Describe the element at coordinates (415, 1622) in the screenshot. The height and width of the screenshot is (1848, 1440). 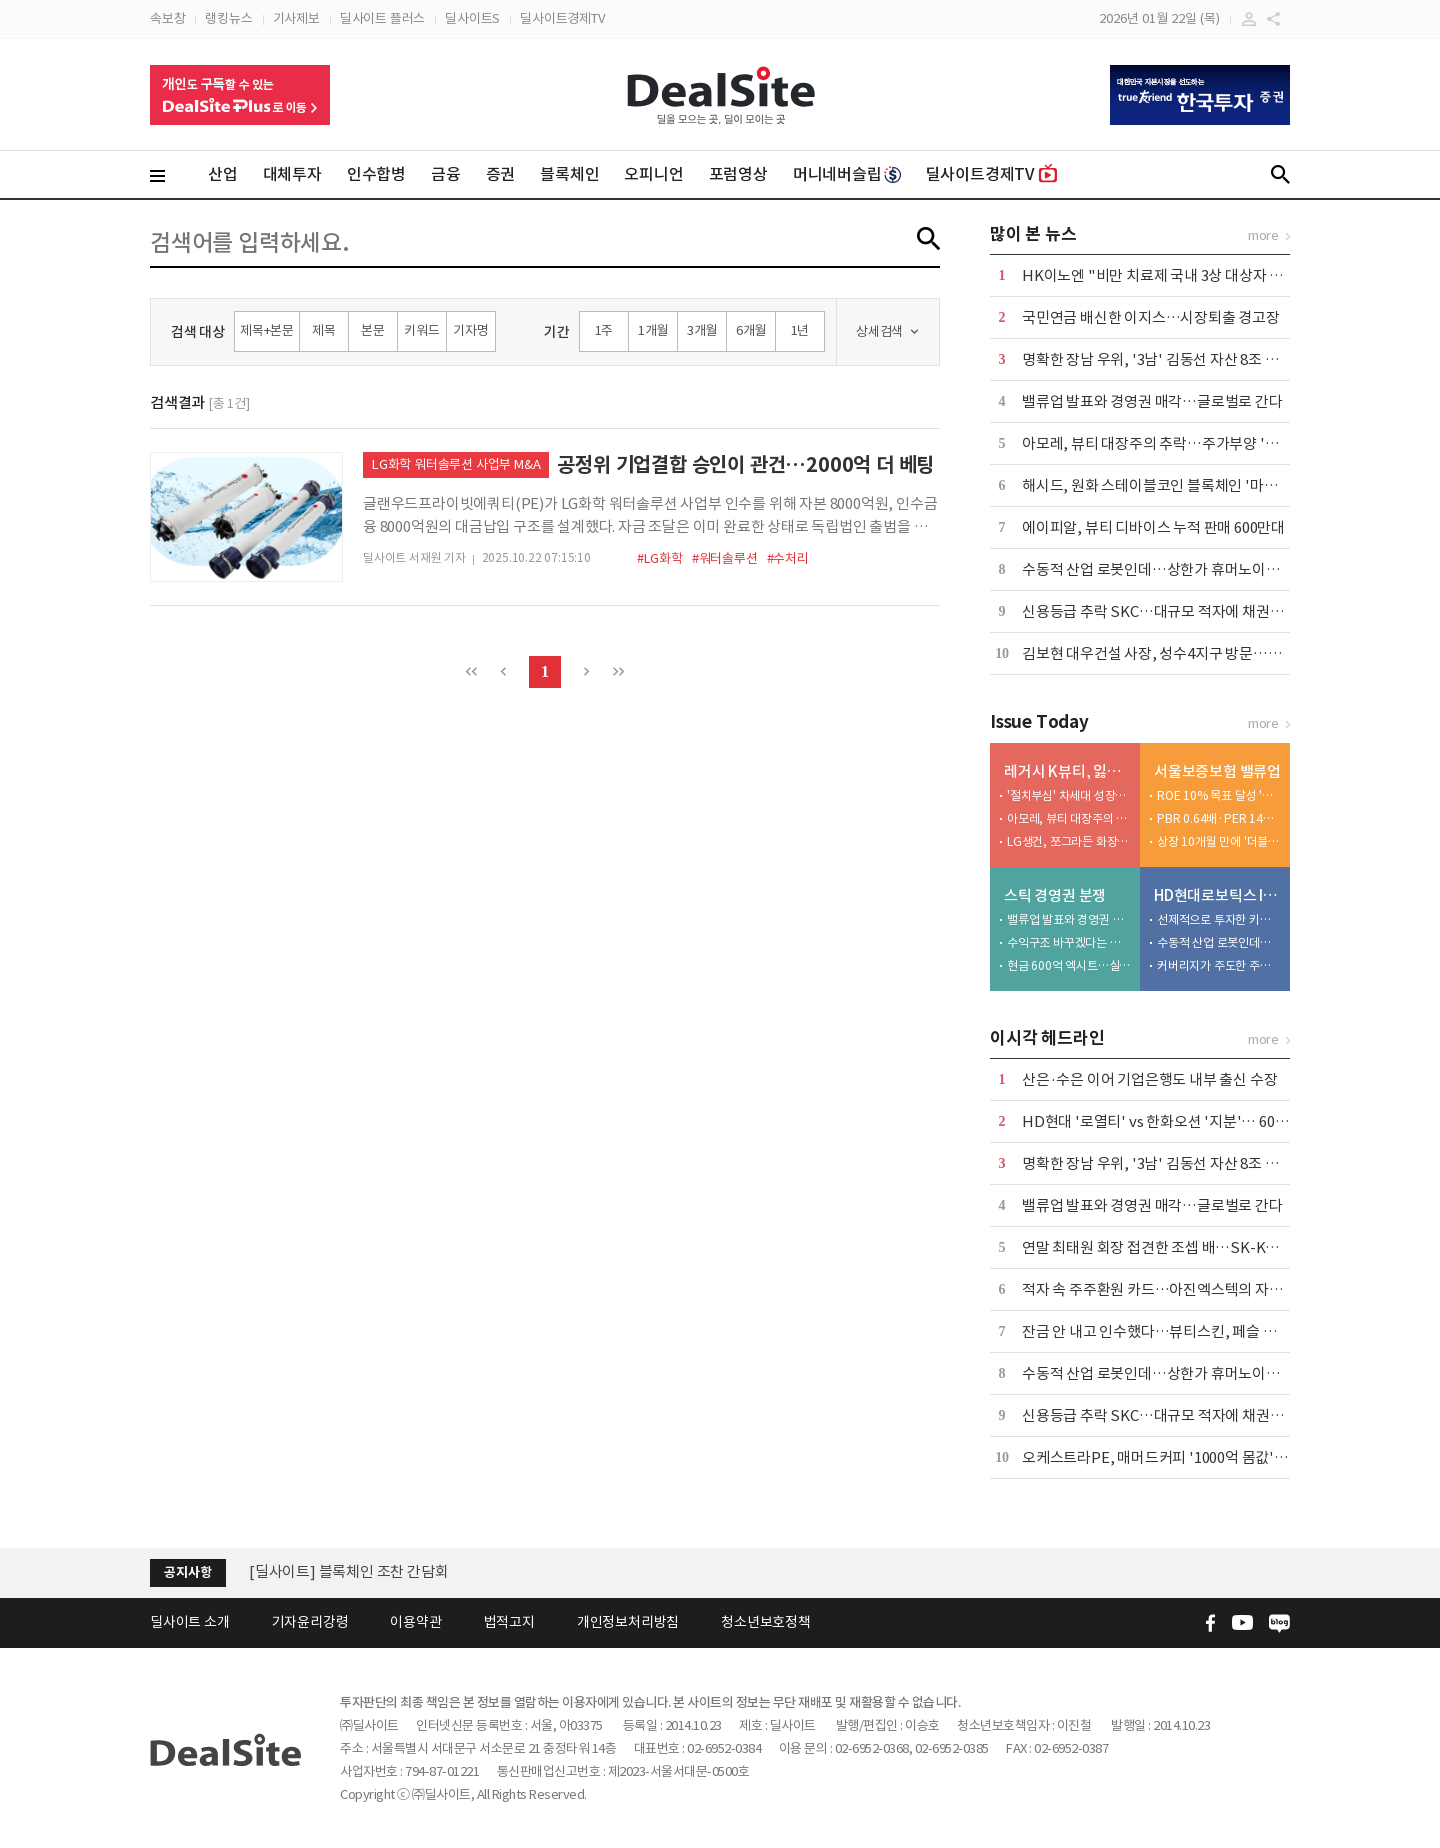
I see `이용약관` at that location.